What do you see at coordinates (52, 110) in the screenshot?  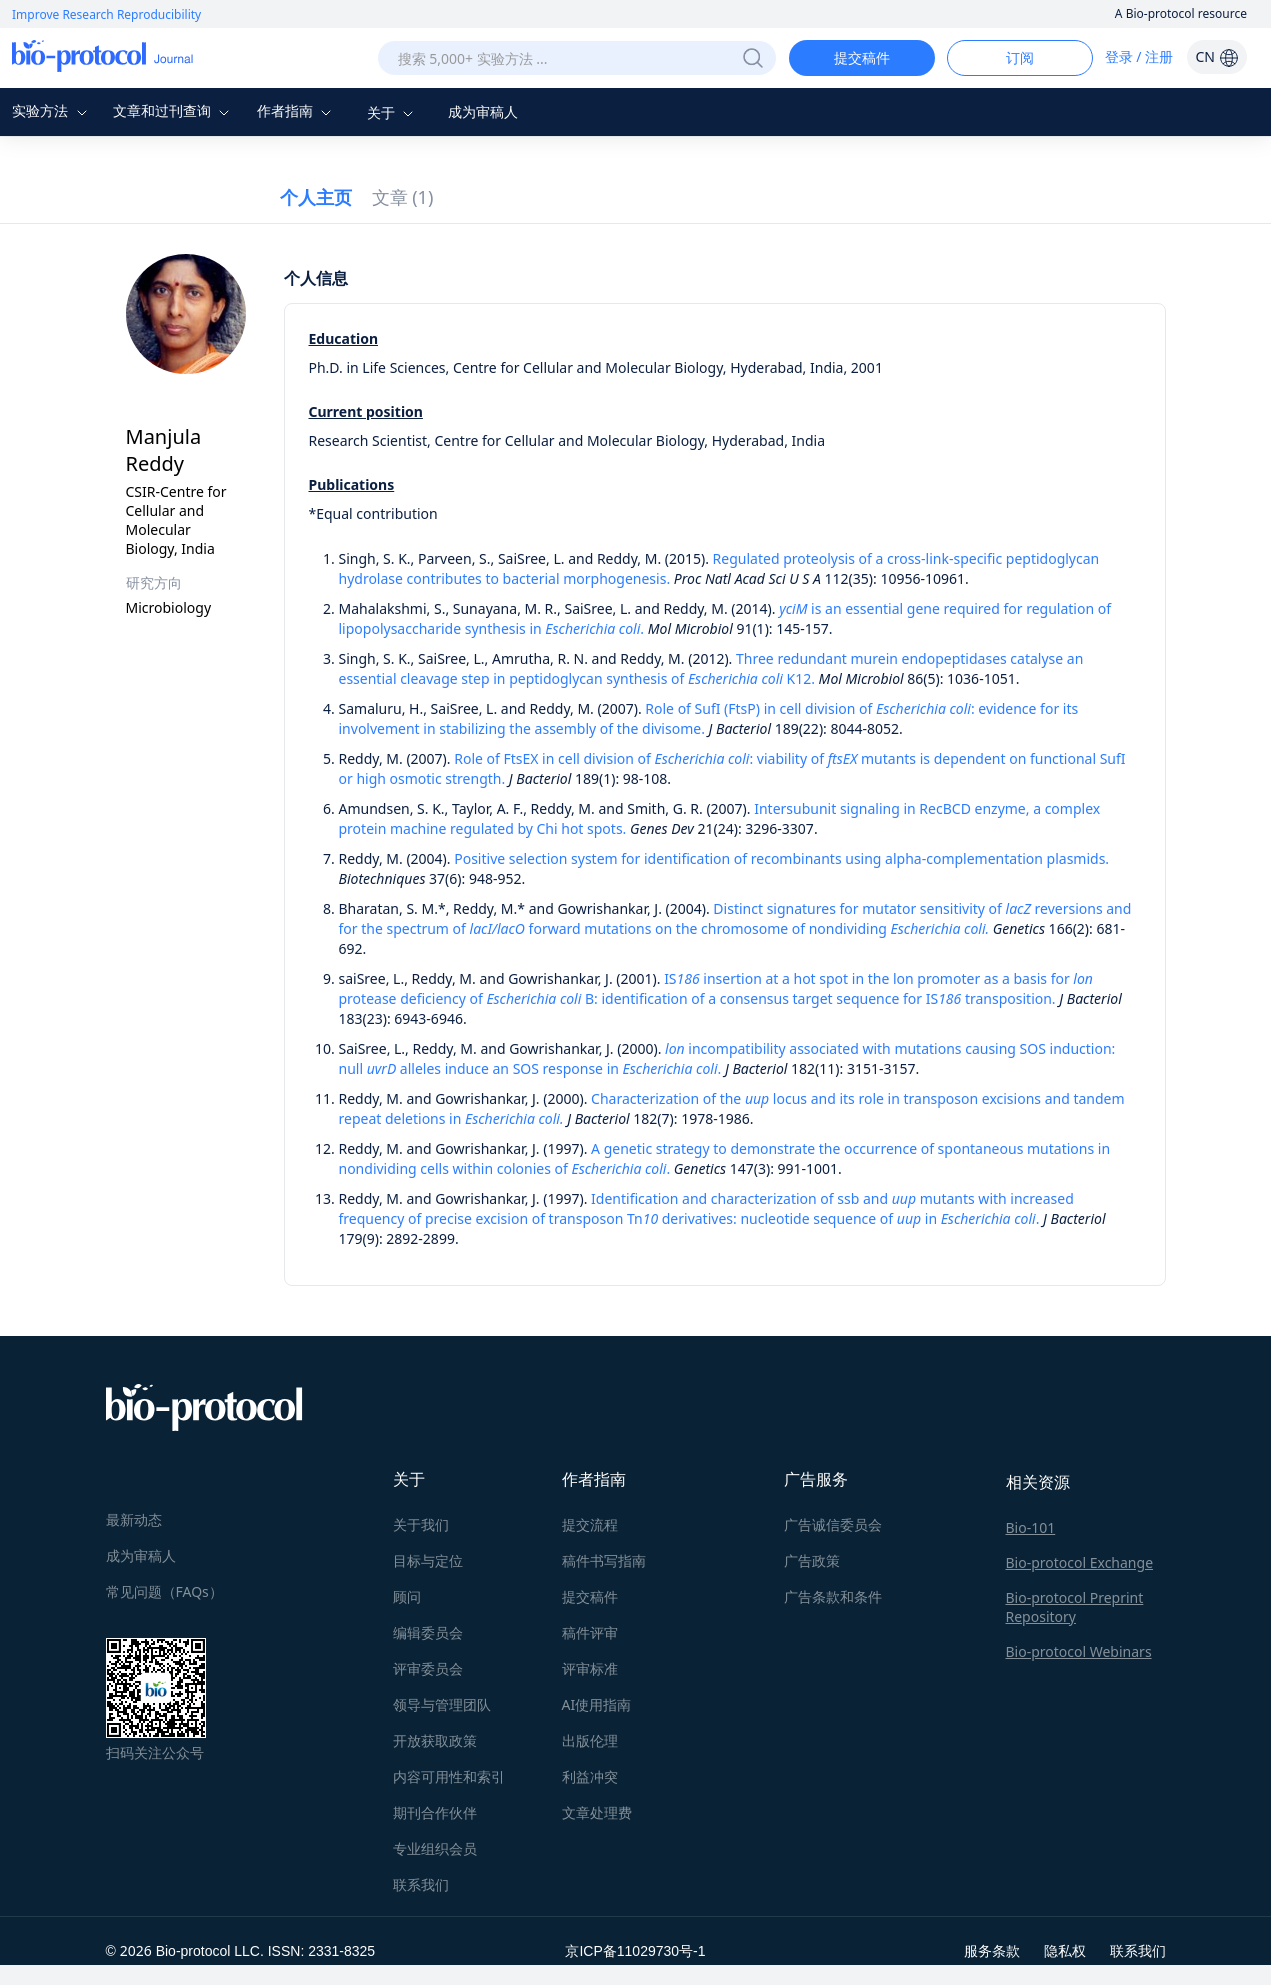 I see `实验方法` at bounding box center [52, 110].